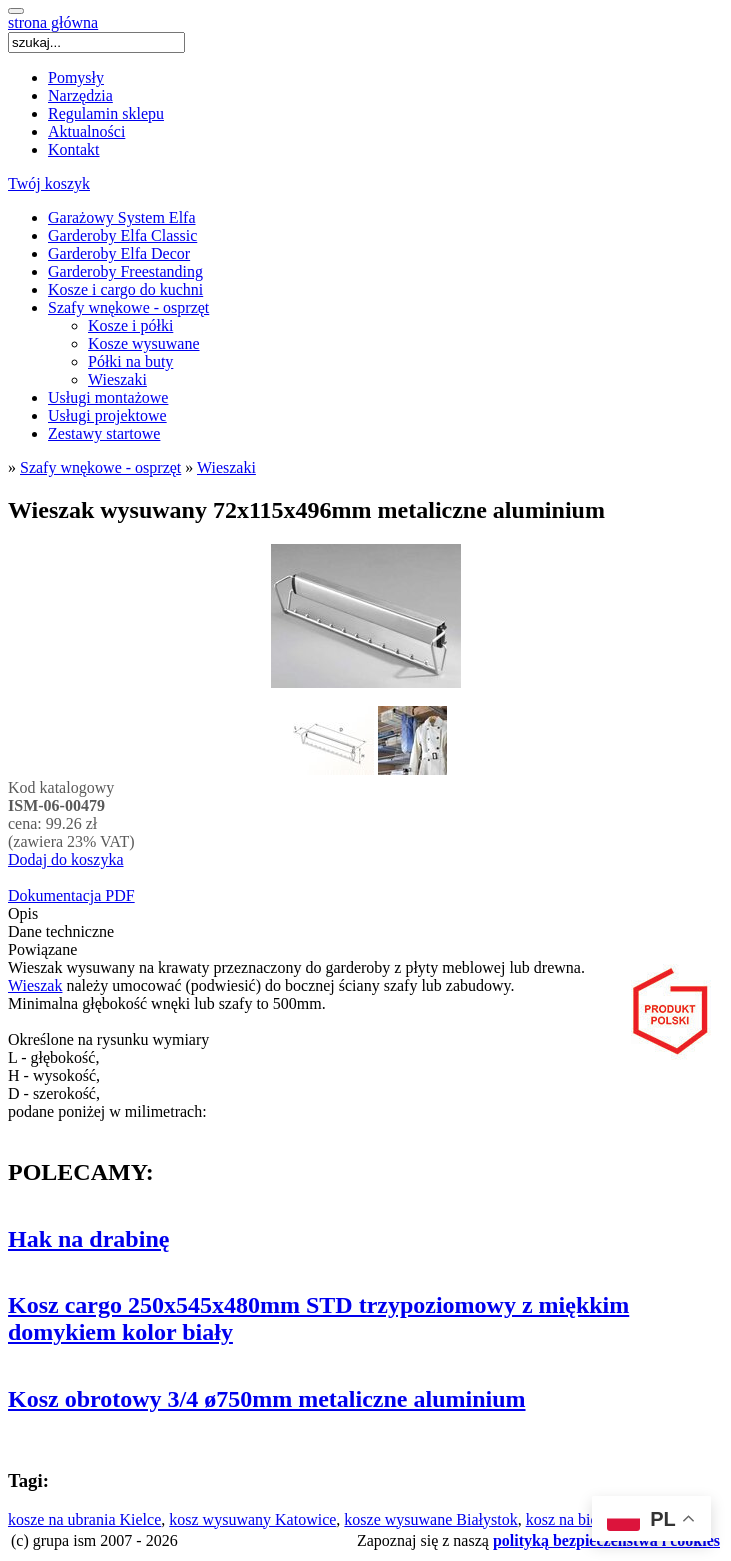 The width and height of the screenshot is (731, 1561). I want to click on Pomysły, so click(76, 77).